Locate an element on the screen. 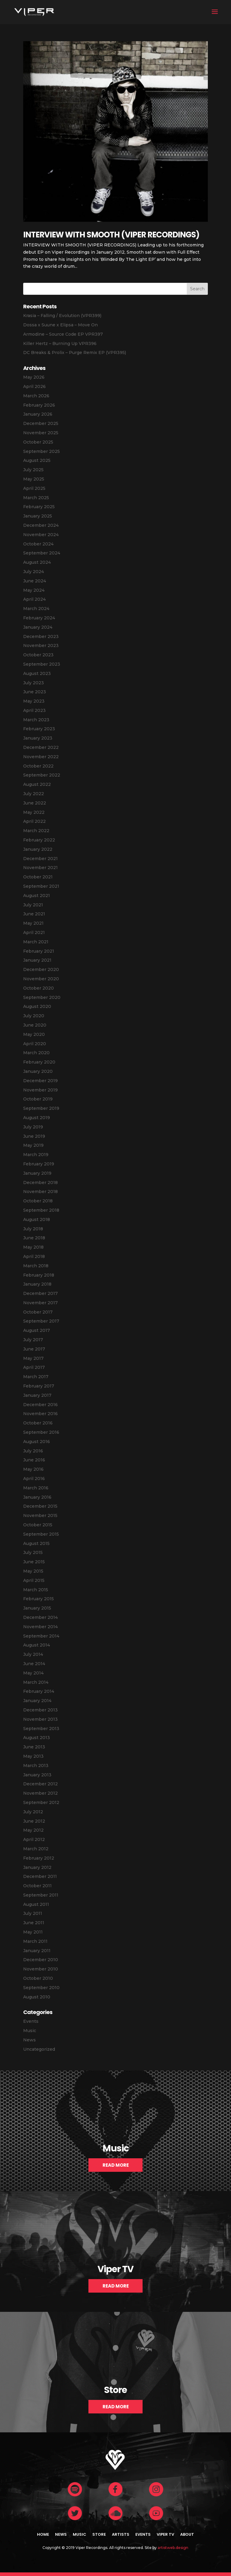 This screenshot has height=2576, width=231. June 2011 is located at coordinates (33, 1922).